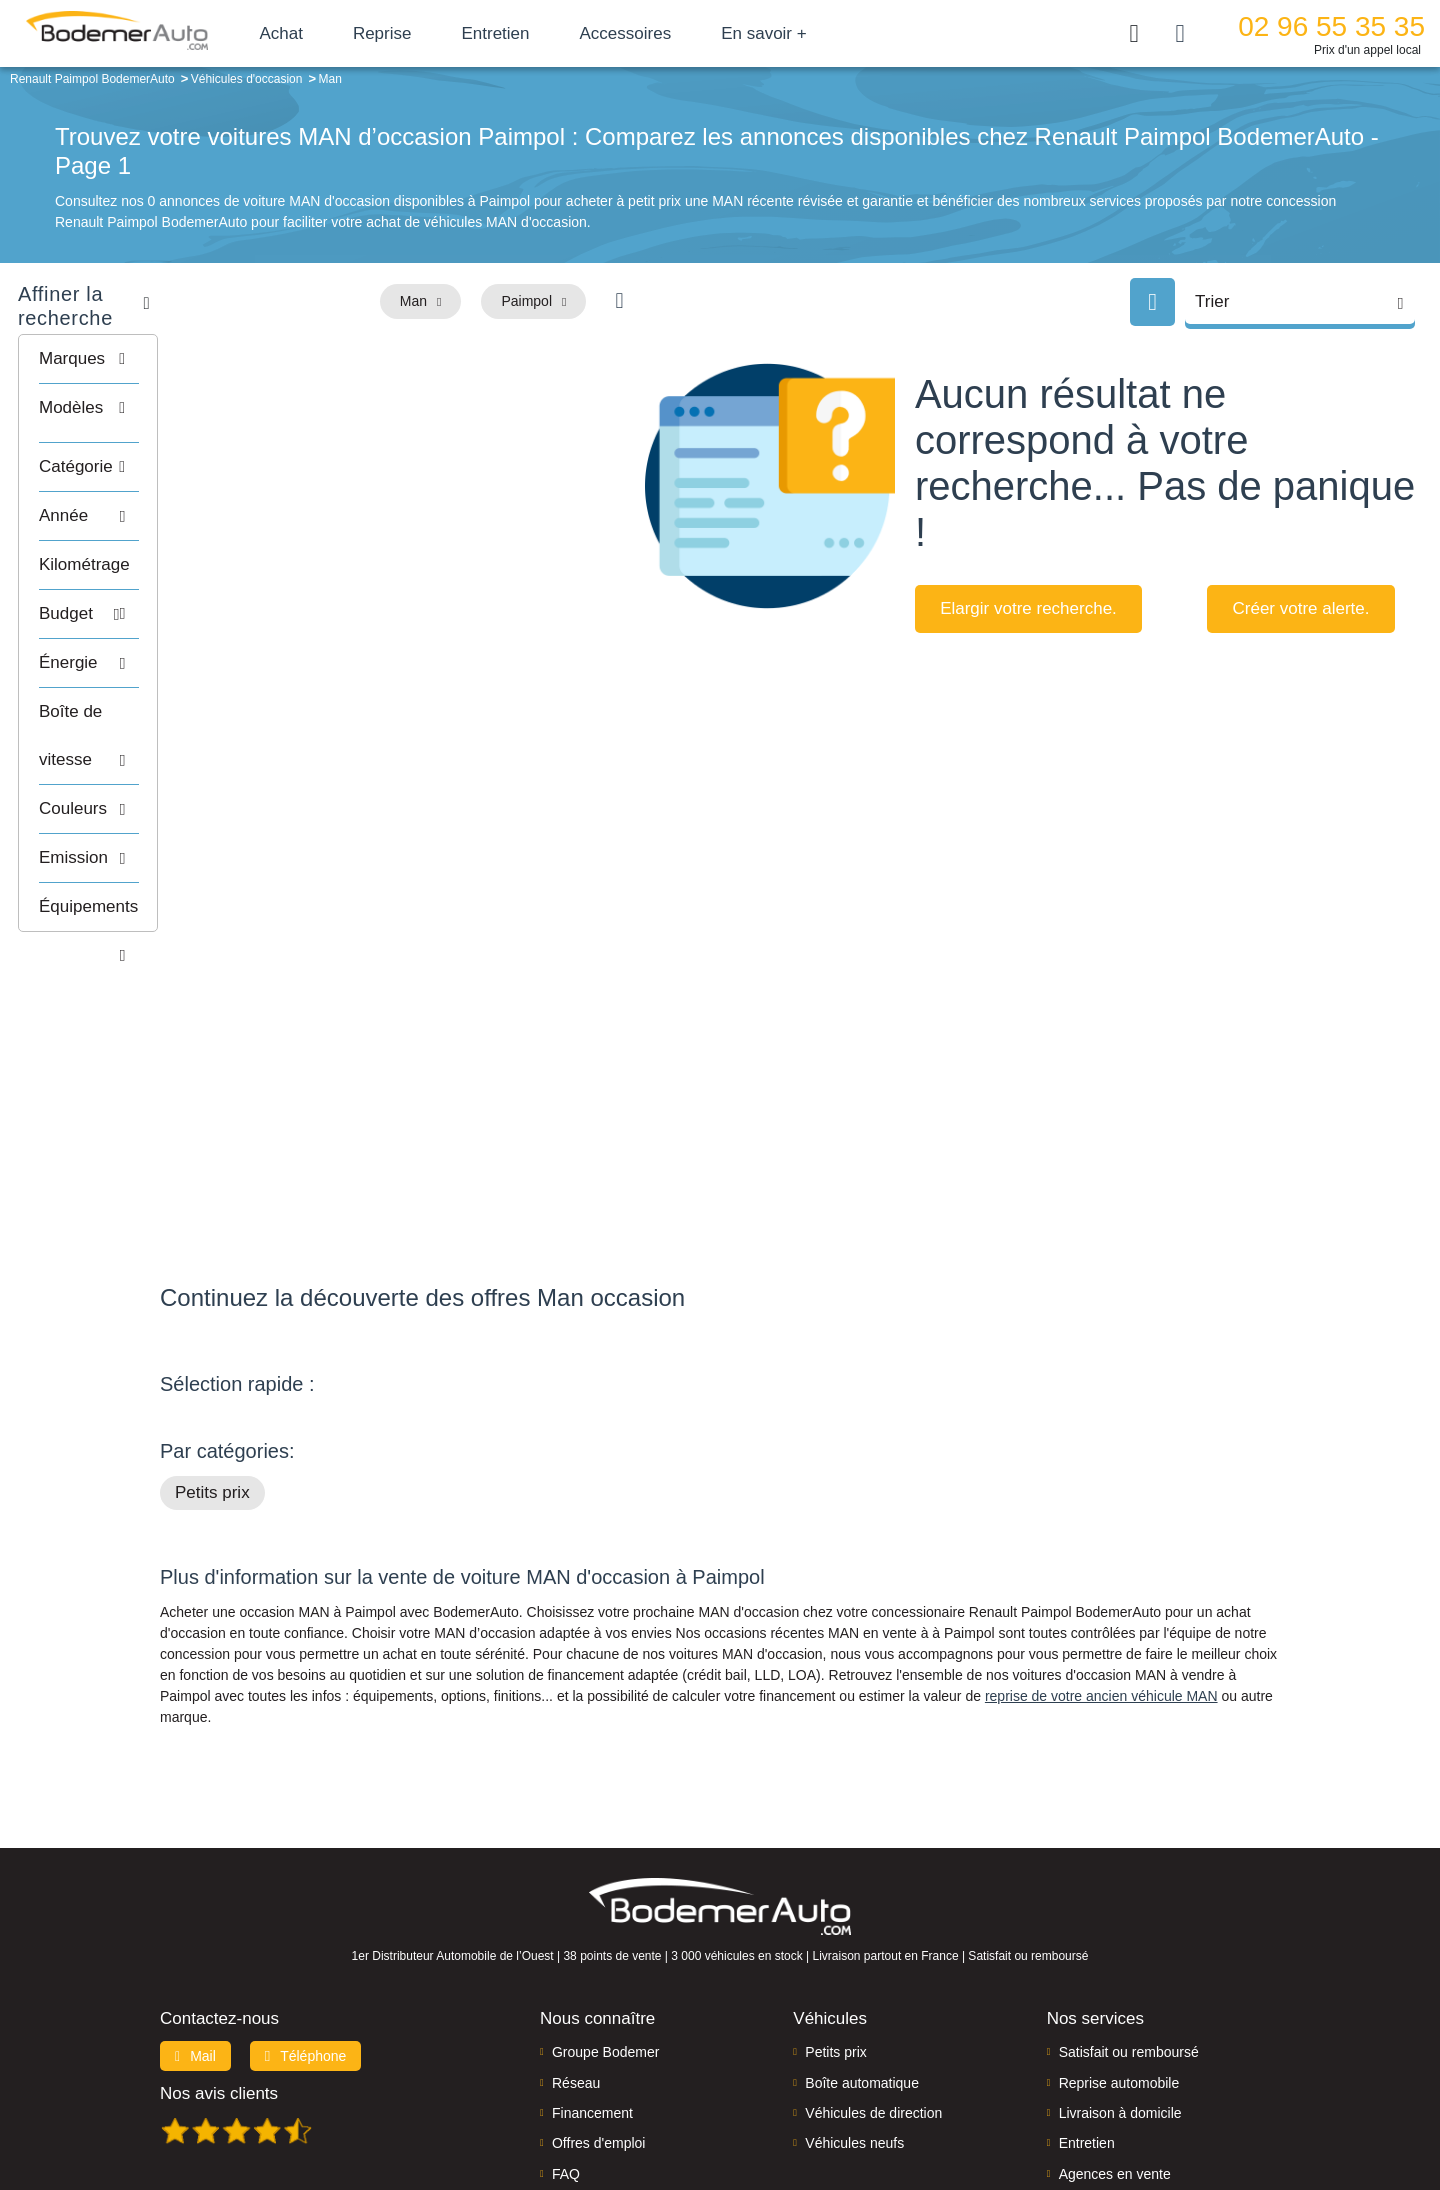 The height and width of the screenshot is (2190, 1440). Describe the element at coordinates (1055, 2106) in the screenshot. I see `Politique de confidentialité` at that location.